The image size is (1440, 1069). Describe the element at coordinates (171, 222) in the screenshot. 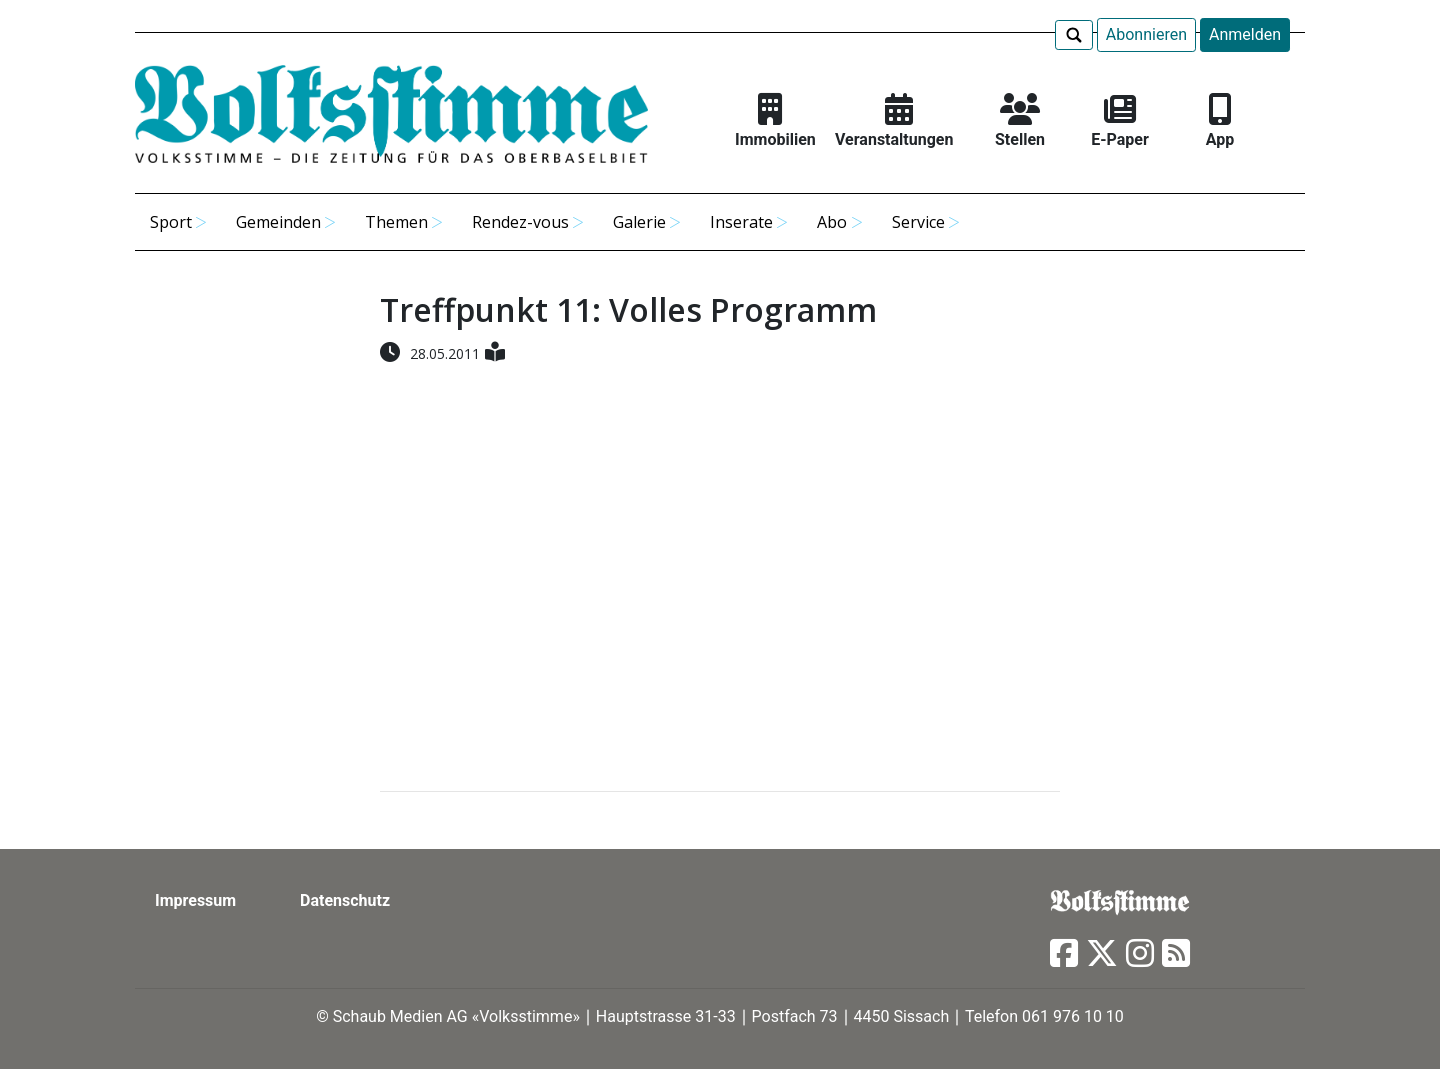

I see `Sport [button]` at that location.